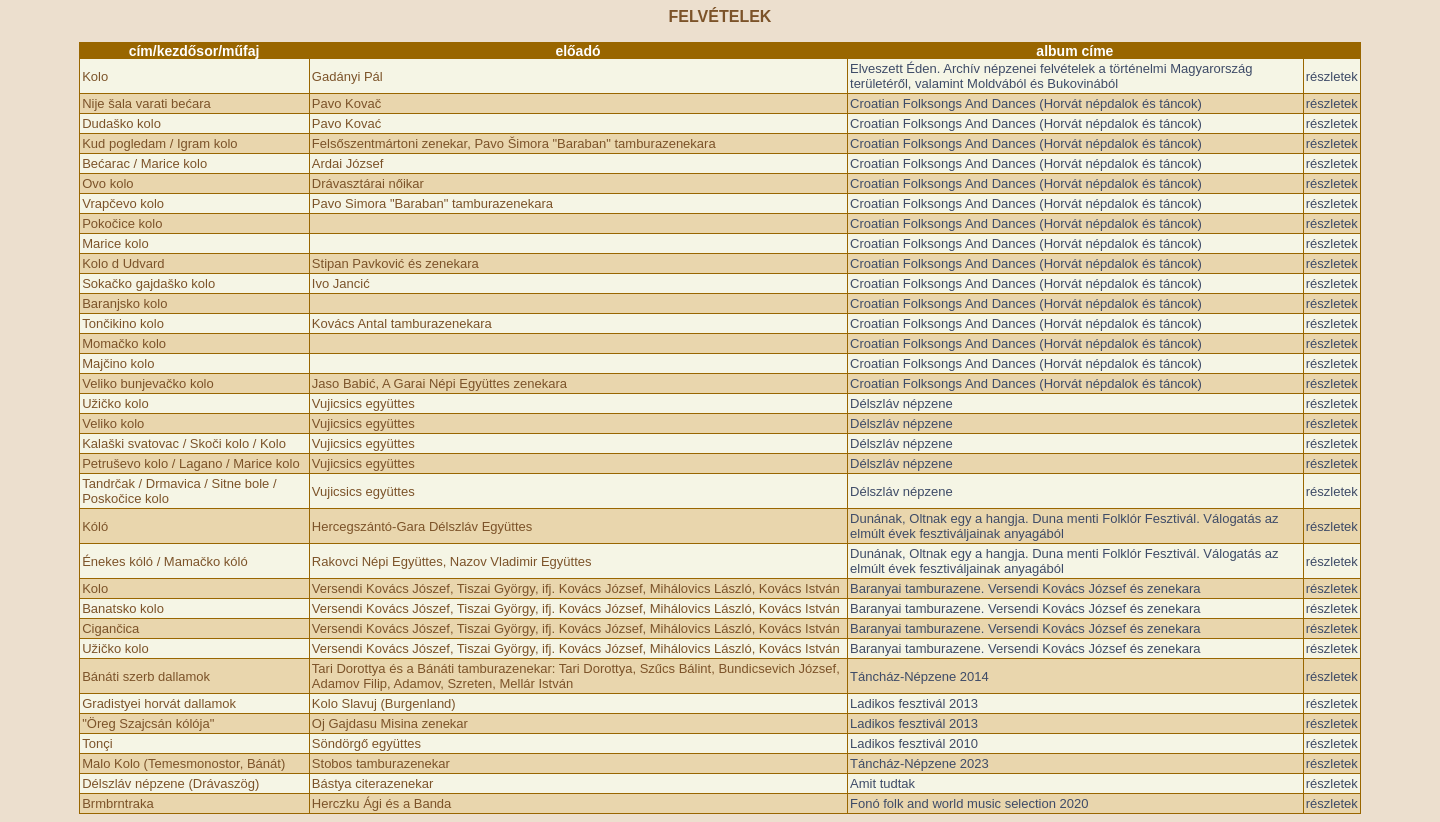 The width and height of the screenshot is (1440, 822). What do you see at coordinates (919, 676) in the screenshot?
I see `Táncház-Népzene 2014` at bounding box center [919, 676].